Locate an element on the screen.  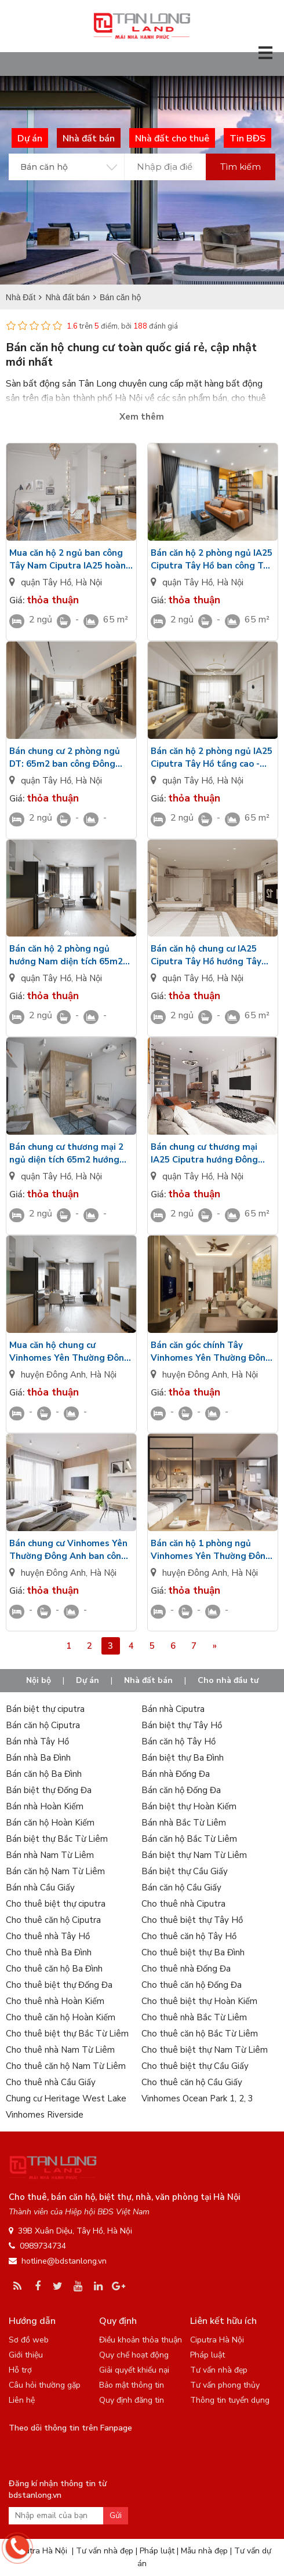
Sơ đồ web is located at coordinates (29, 2339).